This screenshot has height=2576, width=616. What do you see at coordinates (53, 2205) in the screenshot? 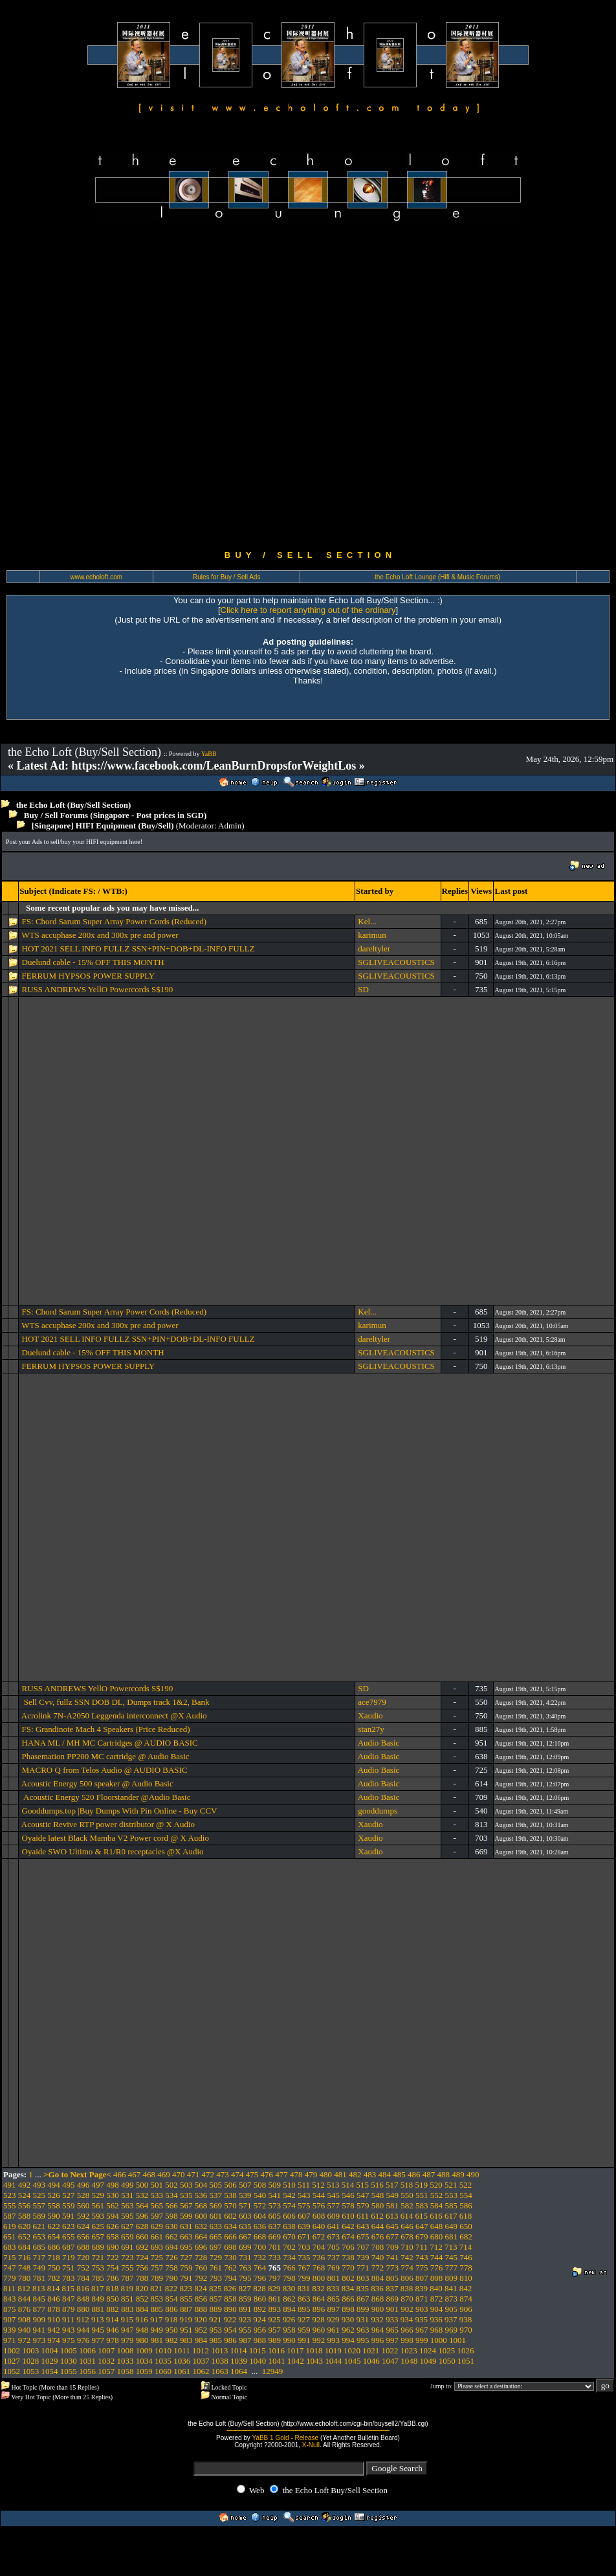
I see `558` at bounding box center [53, 2205].